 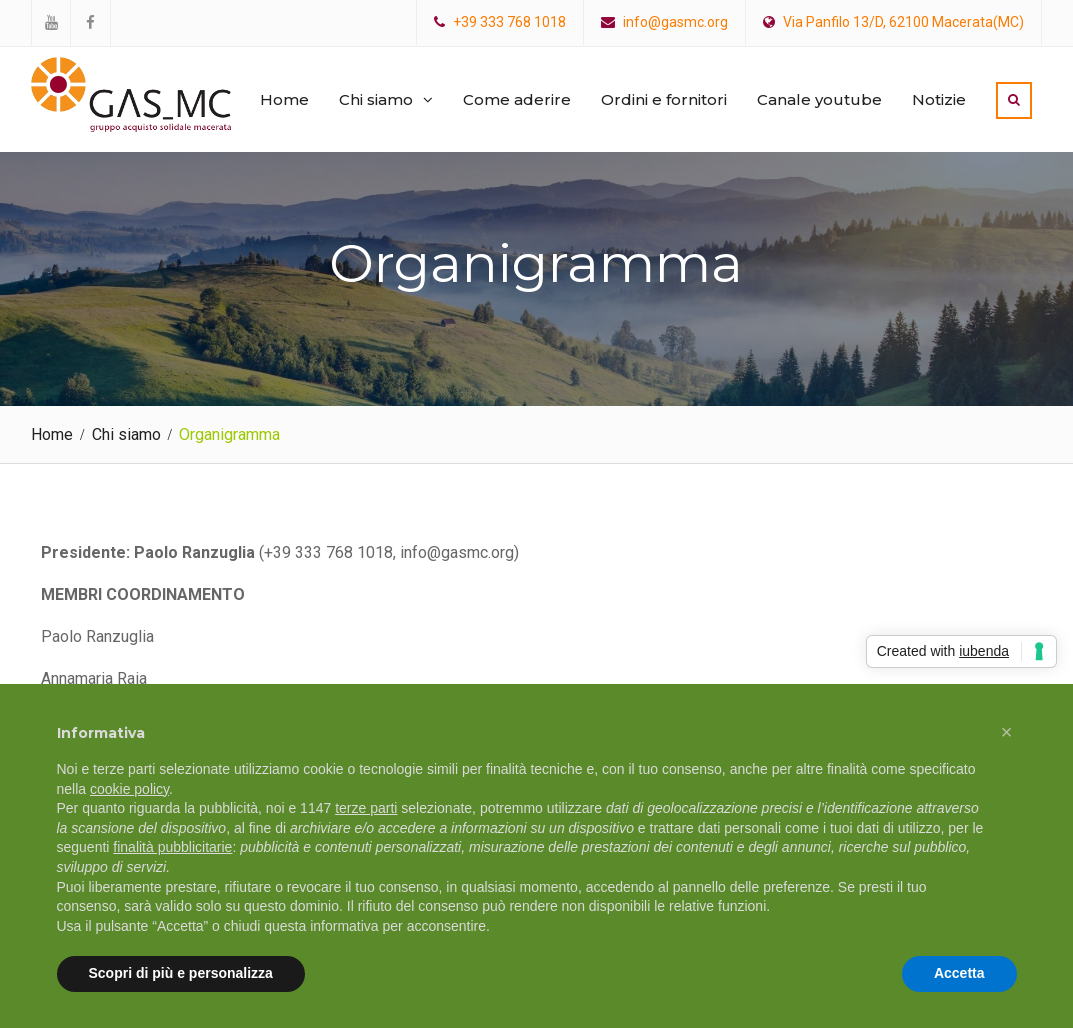 What do you see at coordinates (172, 847) in the screenshot?
I see `finalità pubblicitarie` at bounding box center [172, 847].